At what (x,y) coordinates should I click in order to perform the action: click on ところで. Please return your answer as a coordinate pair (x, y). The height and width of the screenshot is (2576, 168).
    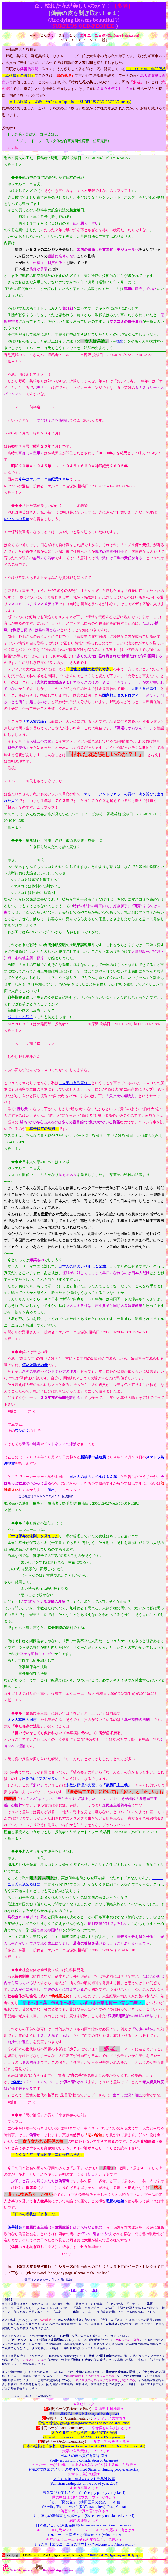
    Looking at the image, I should click on (15, 721).